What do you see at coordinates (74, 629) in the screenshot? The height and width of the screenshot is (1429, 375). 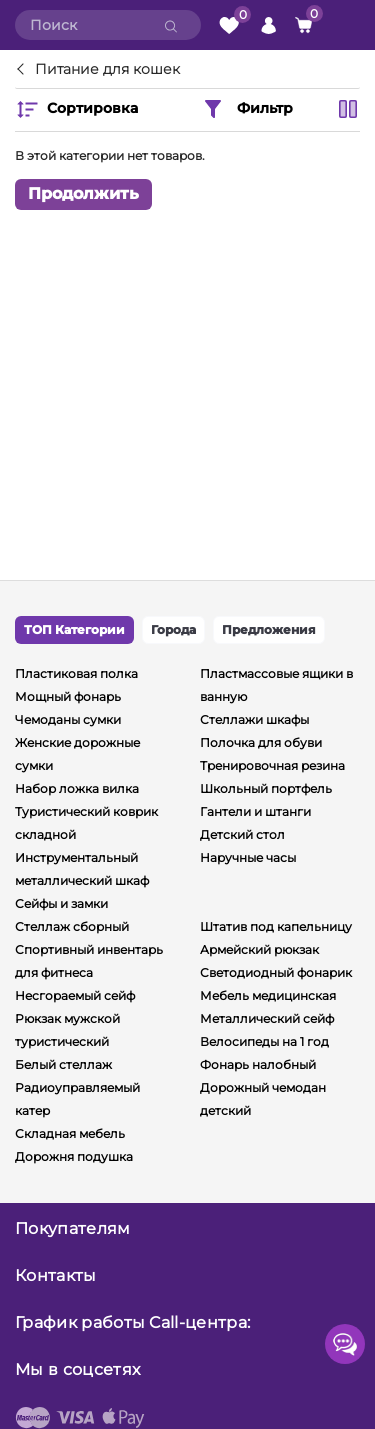 I see `ТОП Категории` at bounding box center [74, 629].